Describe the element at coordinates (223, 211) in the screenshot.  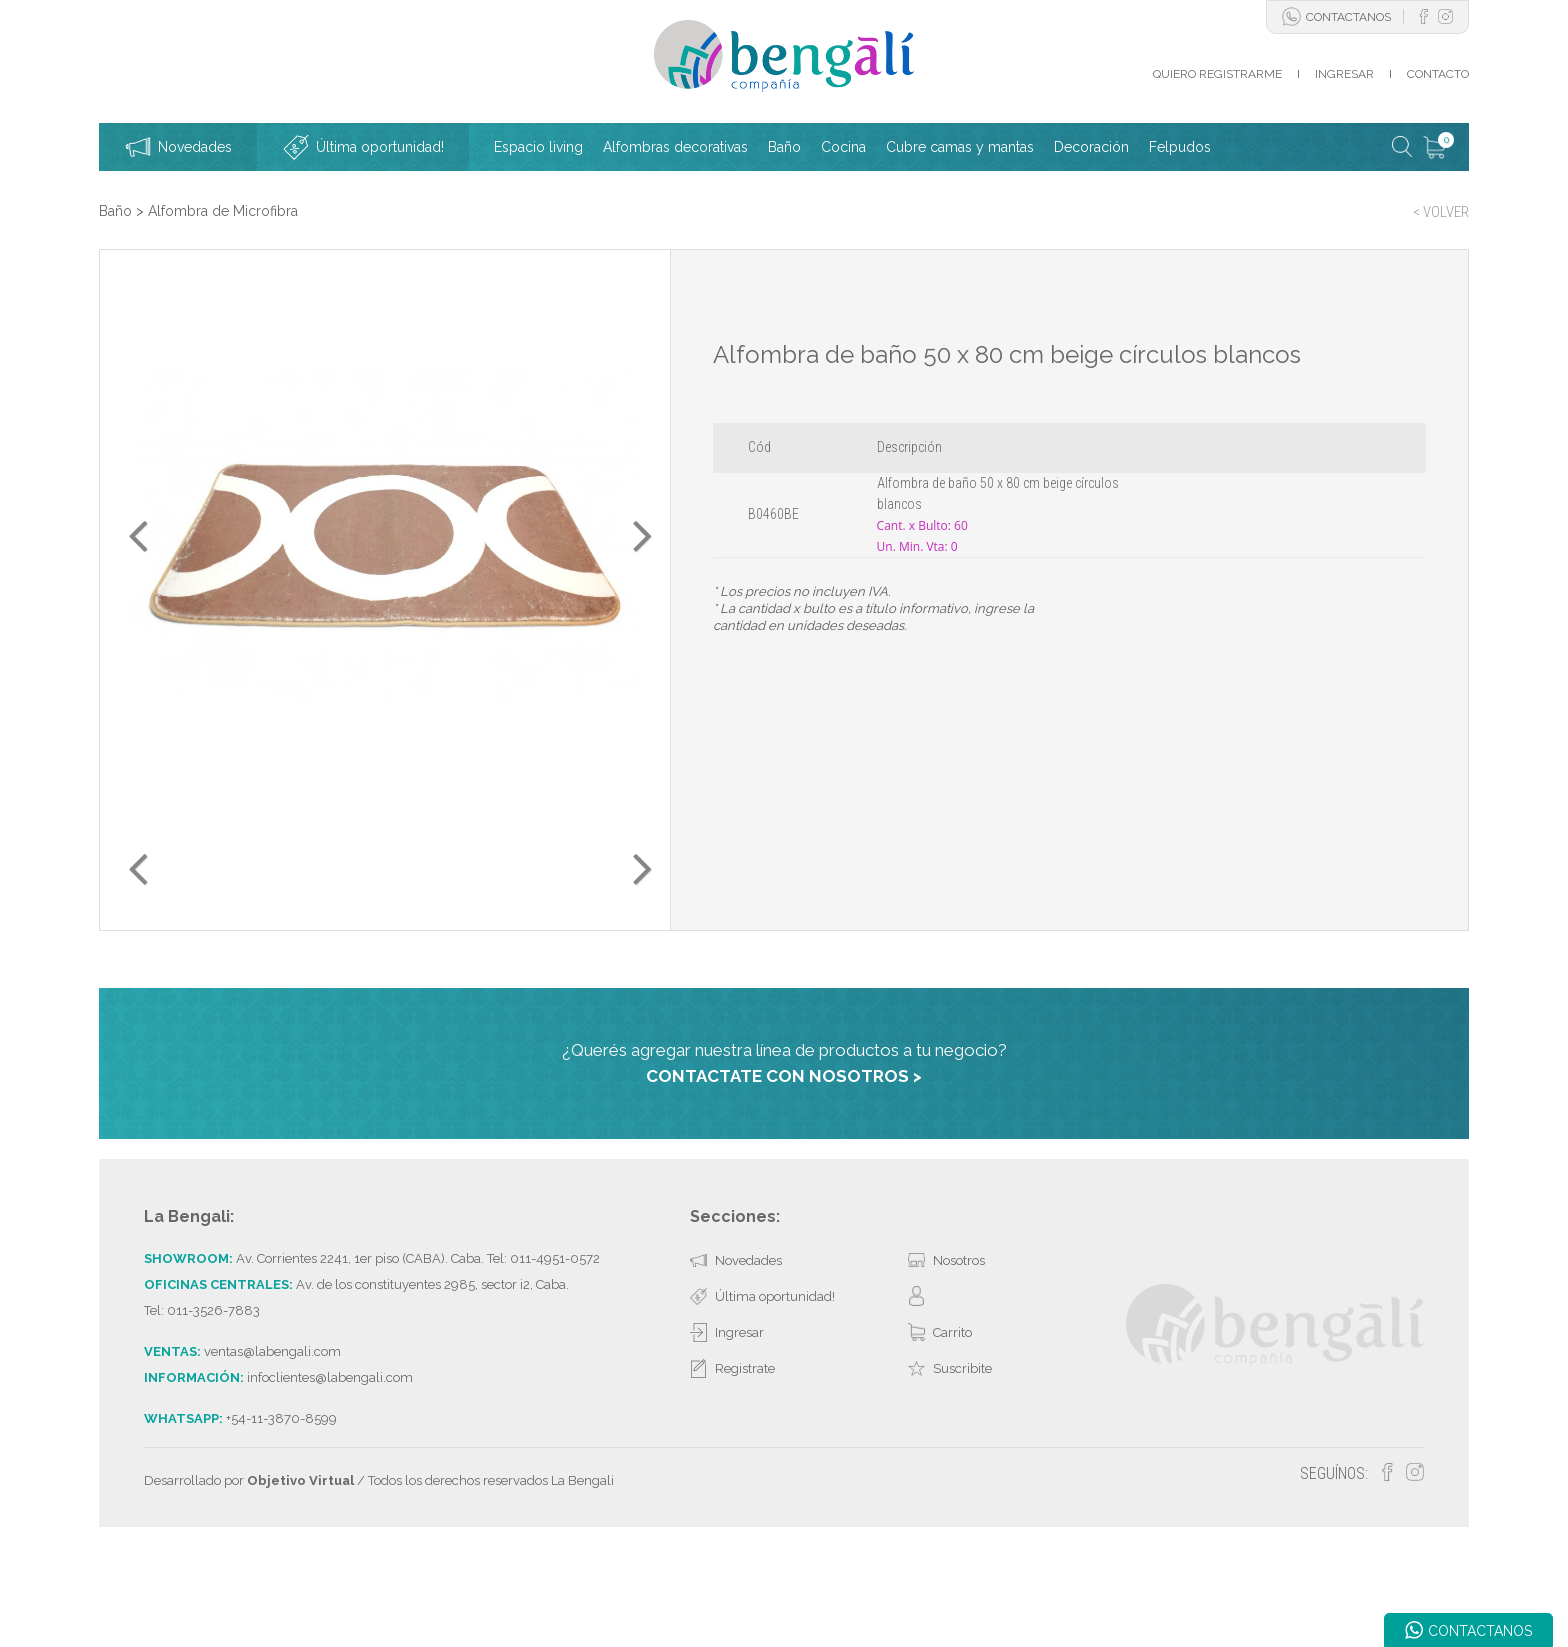
I see `Alfombra de Microfibra` at that location.